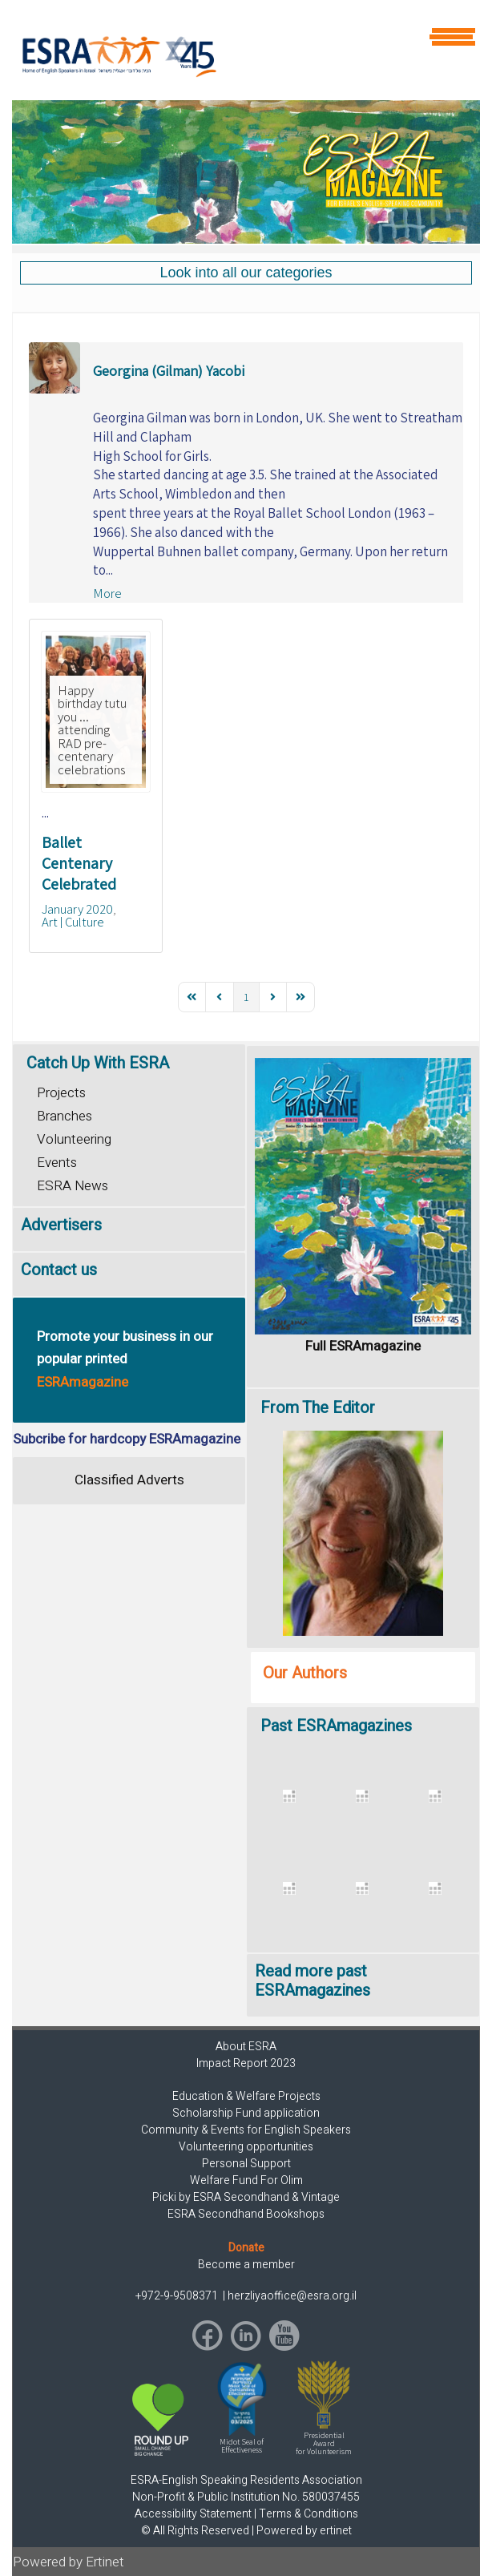 This screenshot has width=492, height=2576. I want to click on Scholarship Fund application, so click(246, 2113).